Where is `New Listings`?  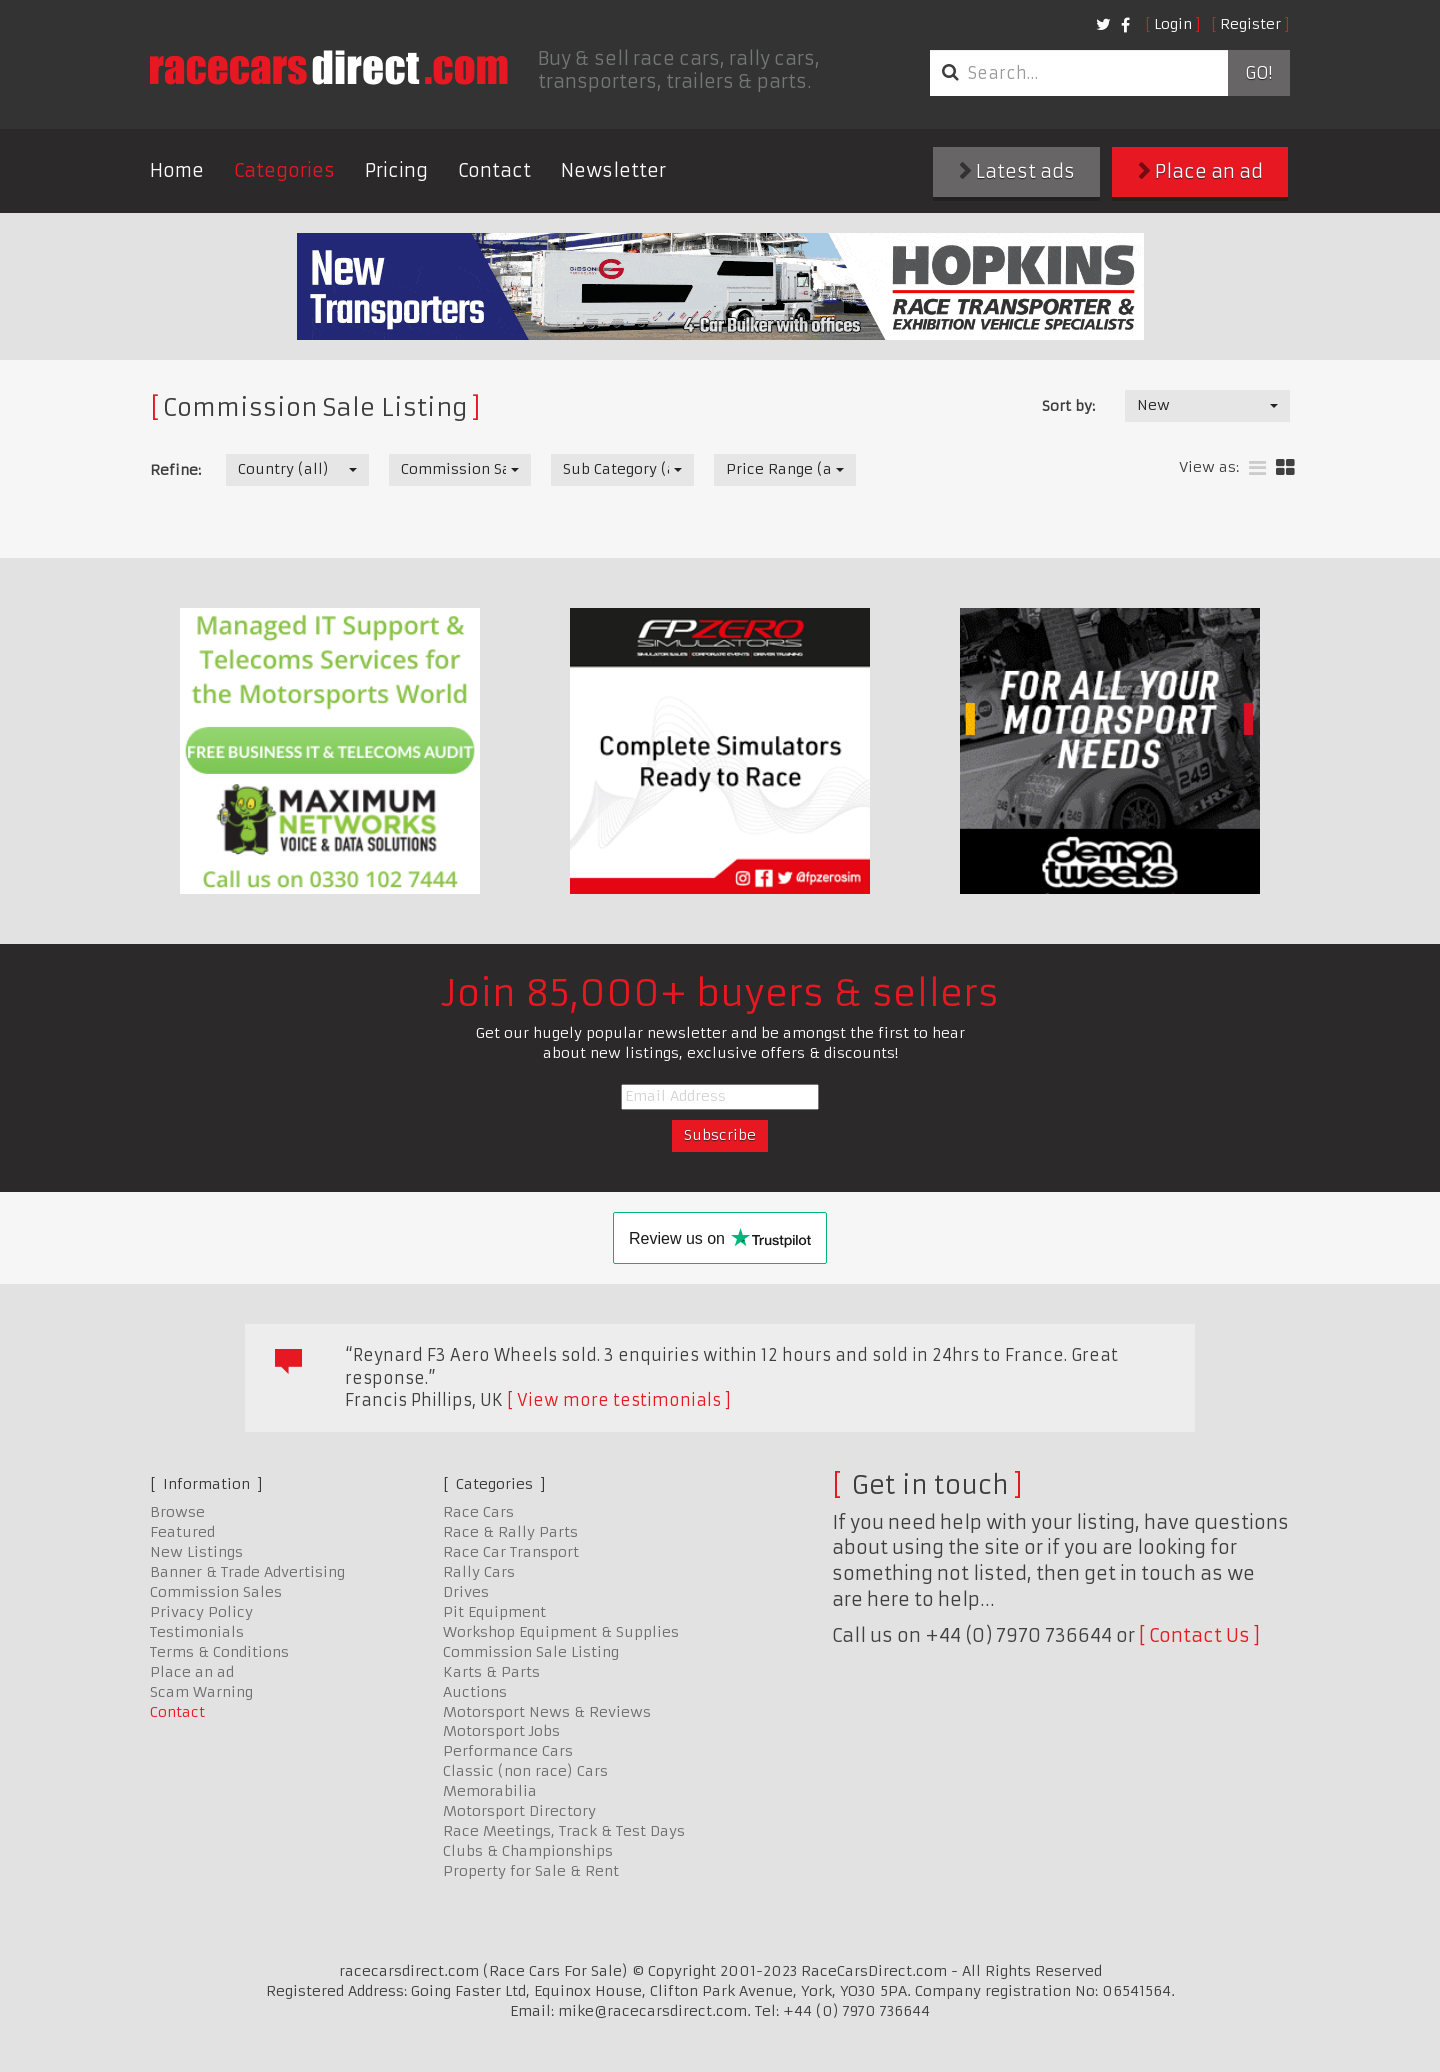
New Listings is located at coordinates (196, 1552).